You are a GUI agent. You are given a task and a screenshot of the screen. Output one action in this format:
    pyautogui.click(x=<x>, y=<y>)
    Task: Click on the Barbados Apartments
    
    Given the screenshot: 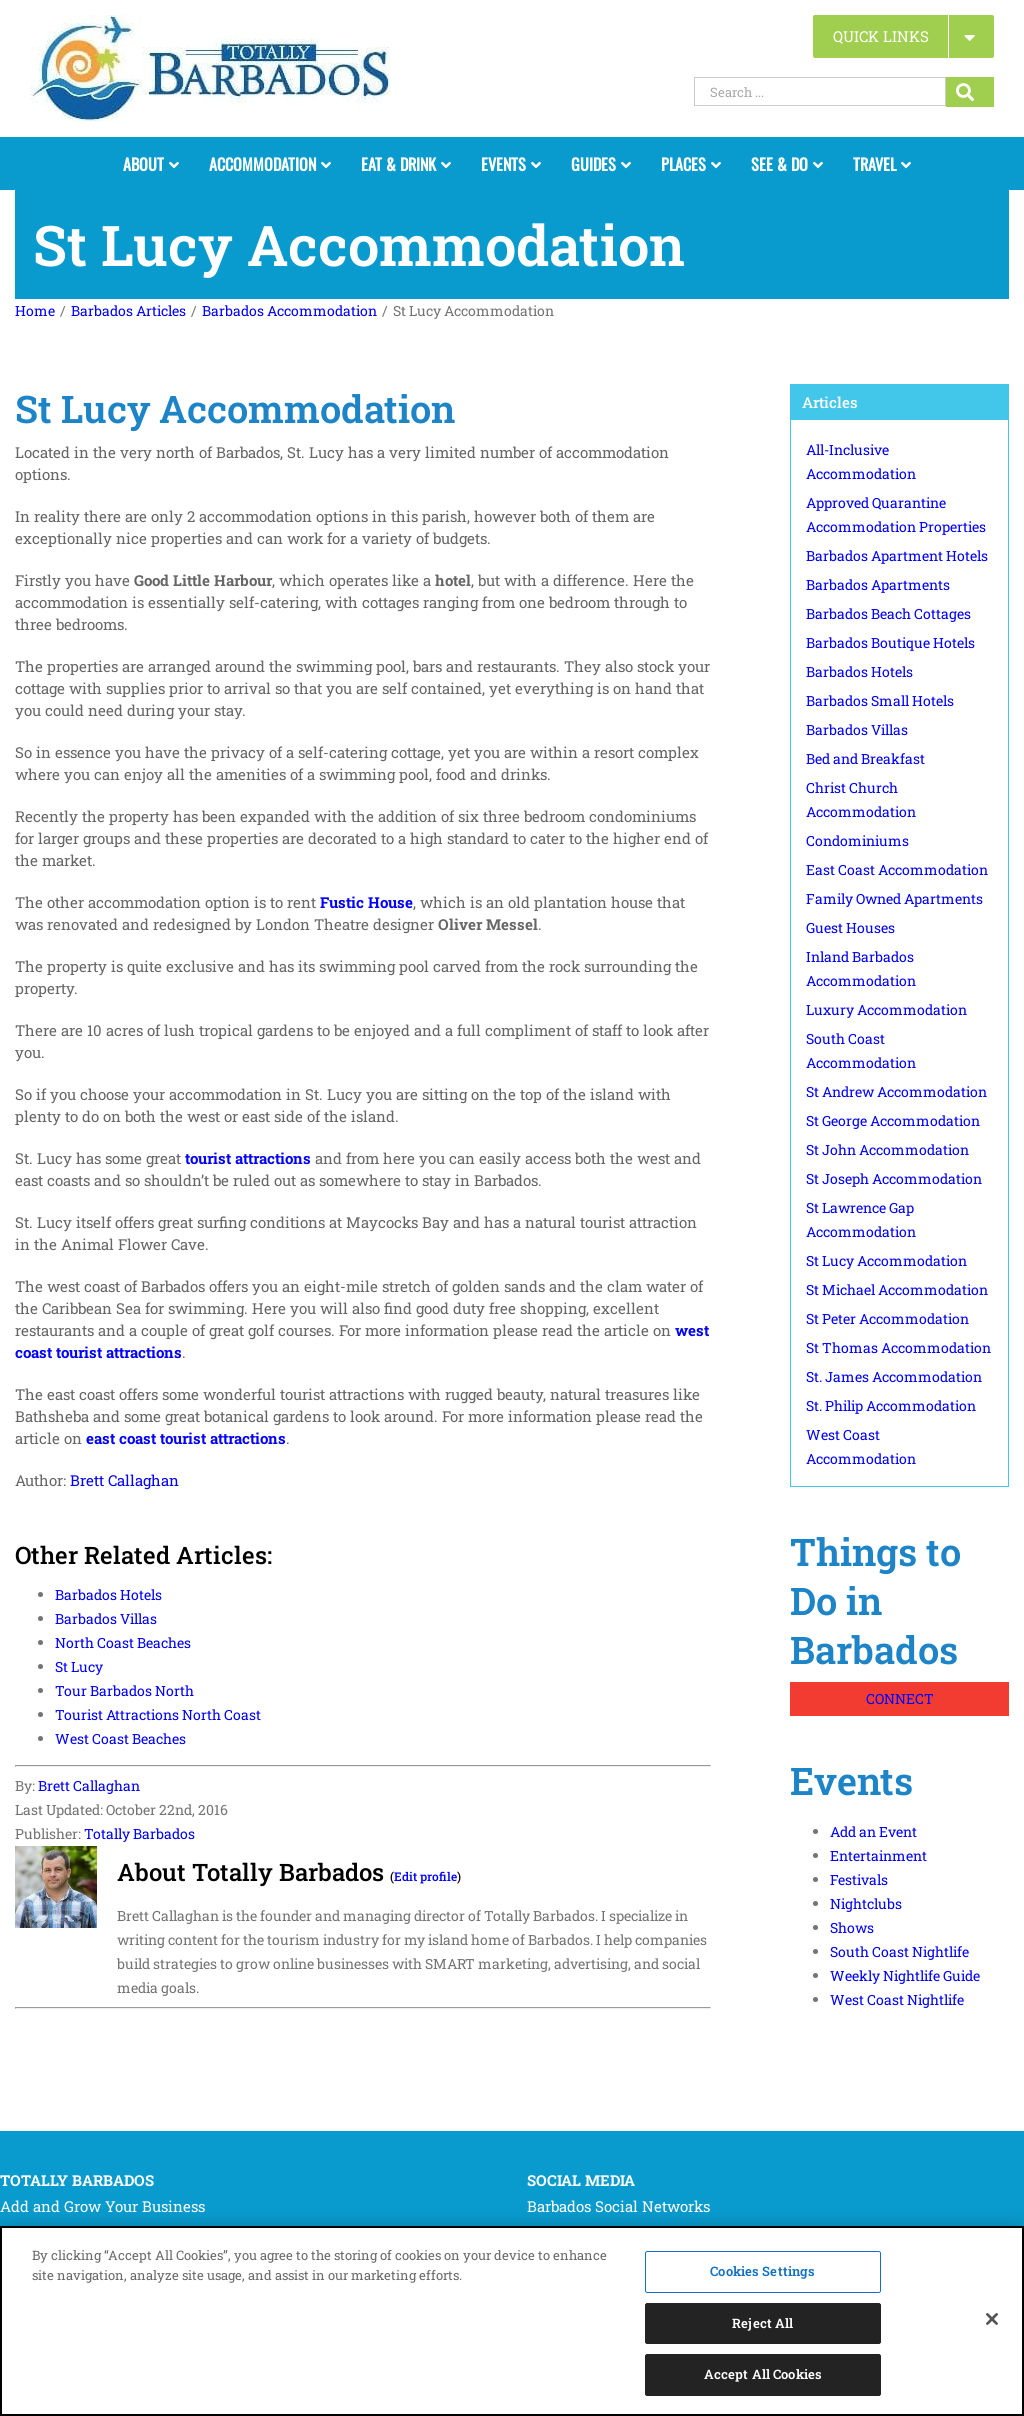 What is the action you would take?
    pyautogui.click(x=878, y=584)
    